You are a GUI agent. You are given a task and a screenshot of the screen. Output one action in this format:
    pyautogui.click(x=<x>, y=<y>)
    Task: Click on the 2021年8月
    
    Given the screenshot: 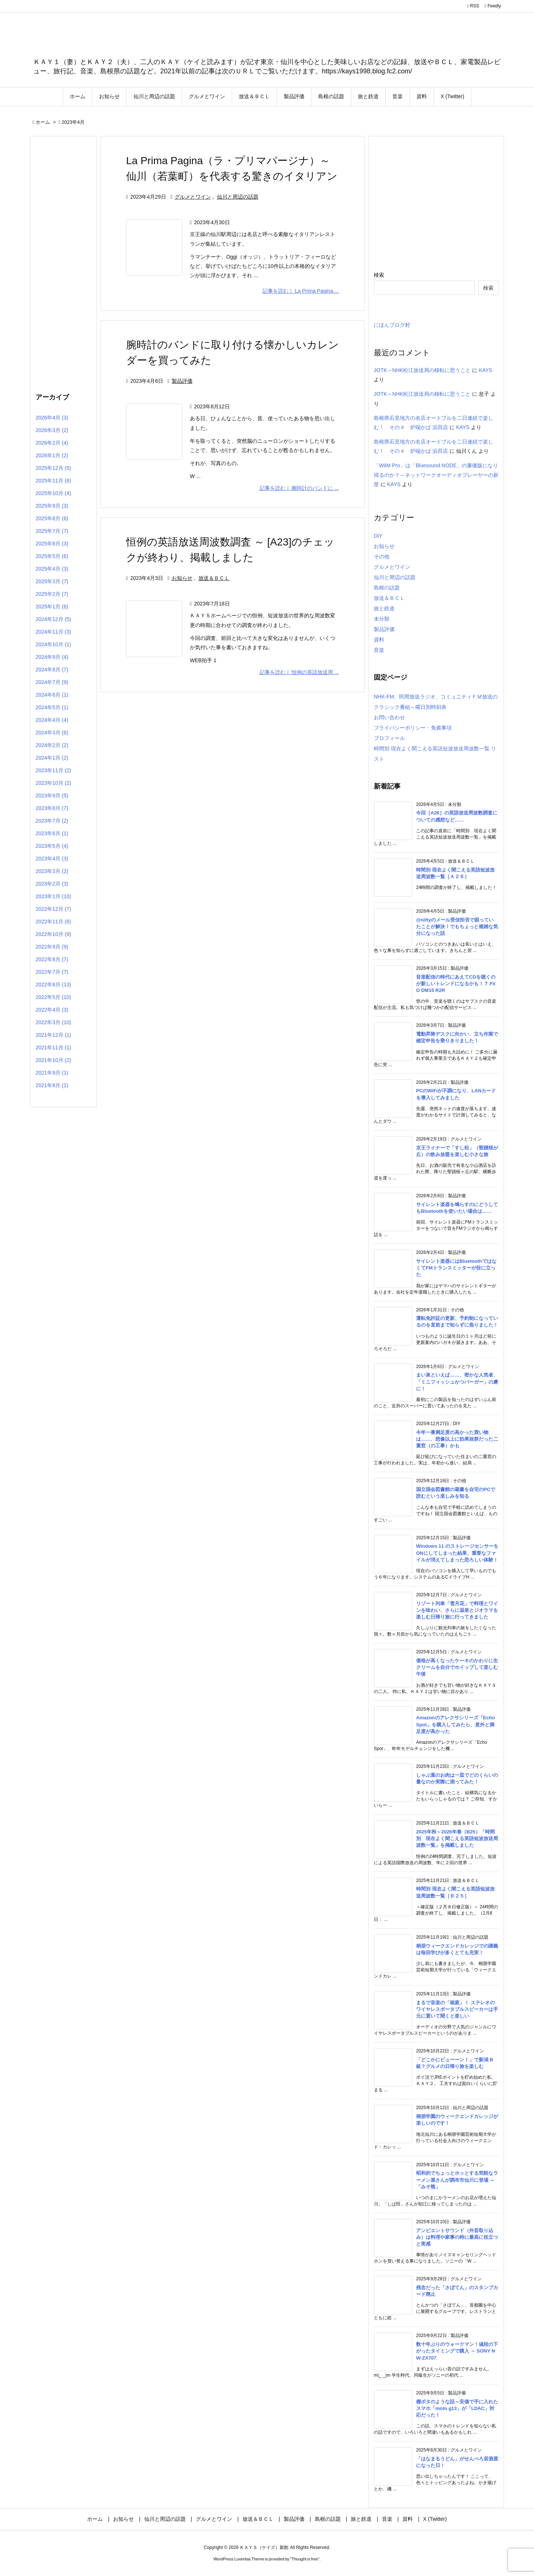 What is the action you would take?
    pyautogui.click(x=52, y=1085)
    